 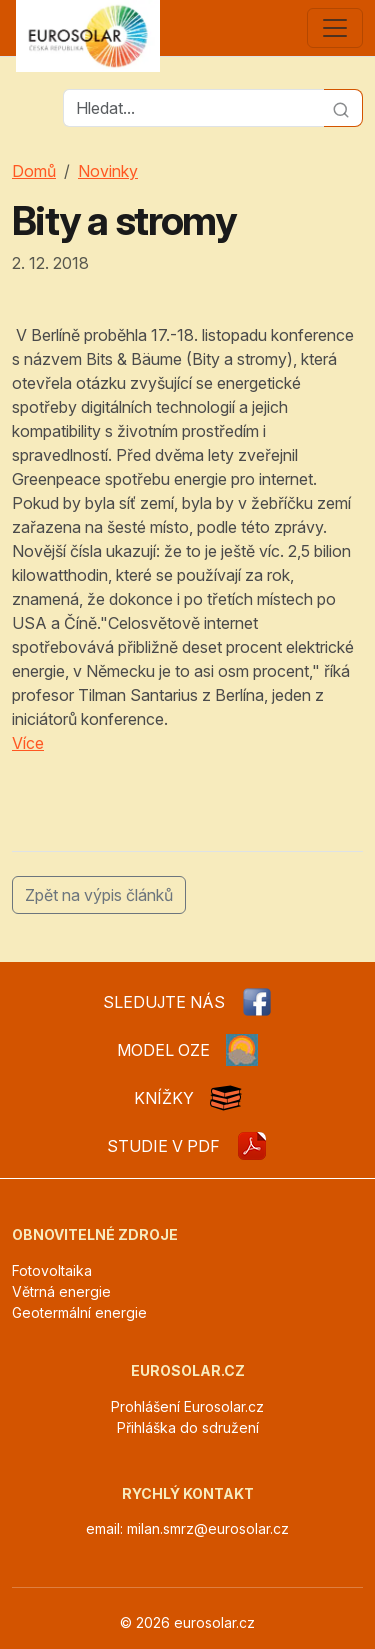 I want to click on Zpět na výpis článků, so click(x=99, y=895).